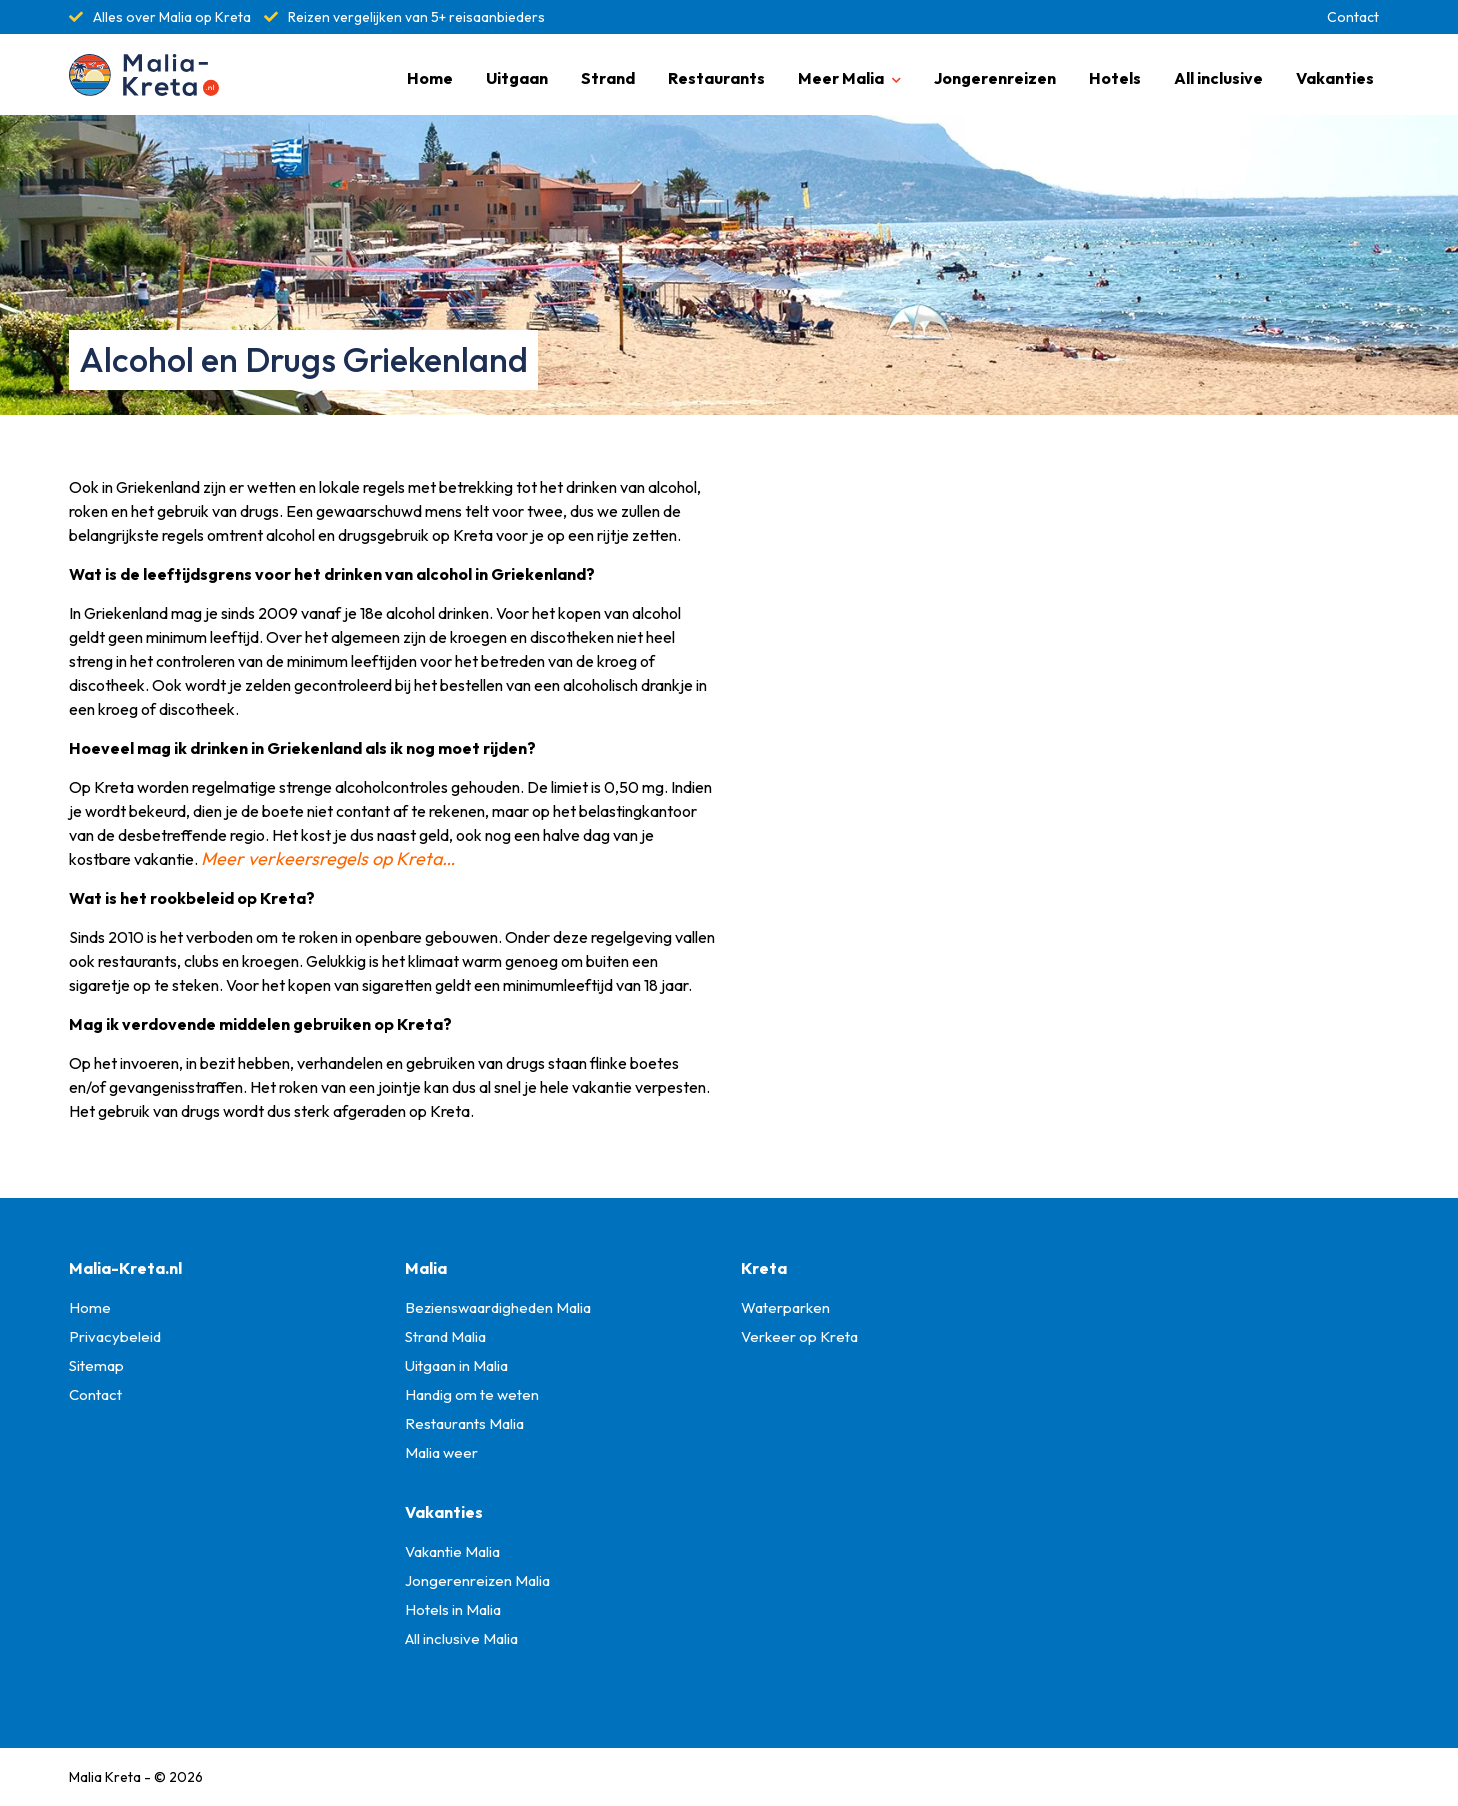  What do you see at coordinates (785, 1307) in the screenshot?
I see `Waterparken` at bounding box center [785, 1307].